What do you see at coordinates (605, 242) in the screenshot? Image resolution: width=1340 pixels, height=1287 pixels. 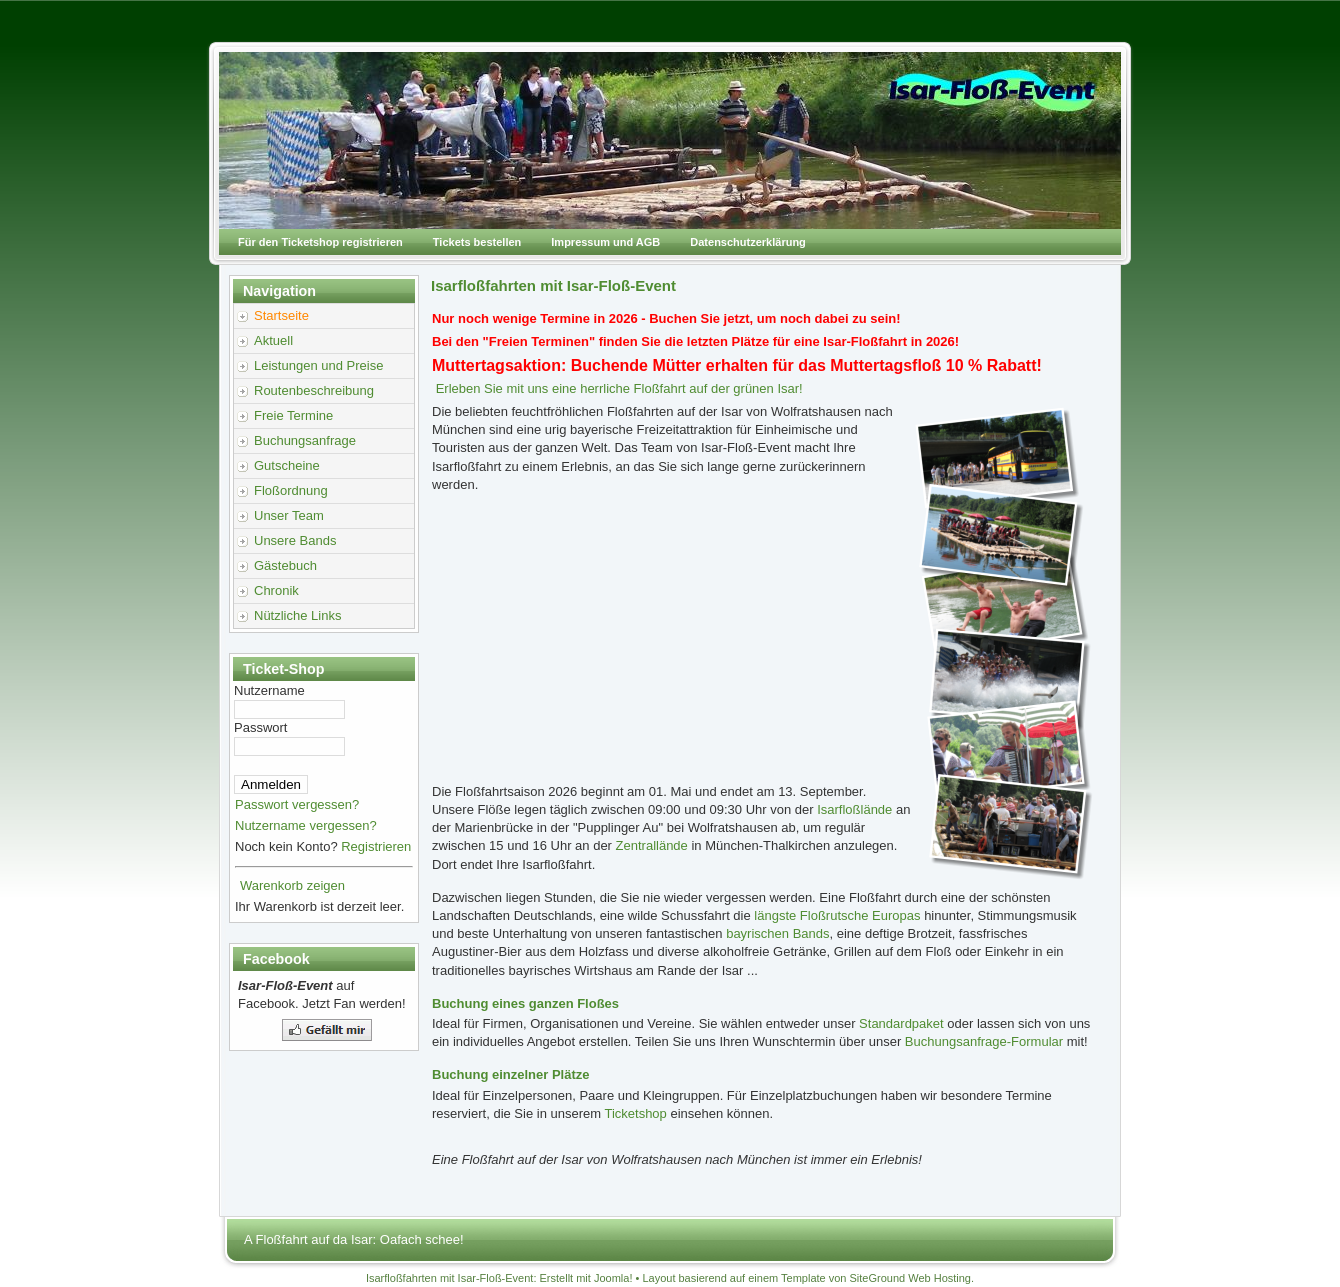 I see `Impressum und AGB` at bounding box center [605, 242].